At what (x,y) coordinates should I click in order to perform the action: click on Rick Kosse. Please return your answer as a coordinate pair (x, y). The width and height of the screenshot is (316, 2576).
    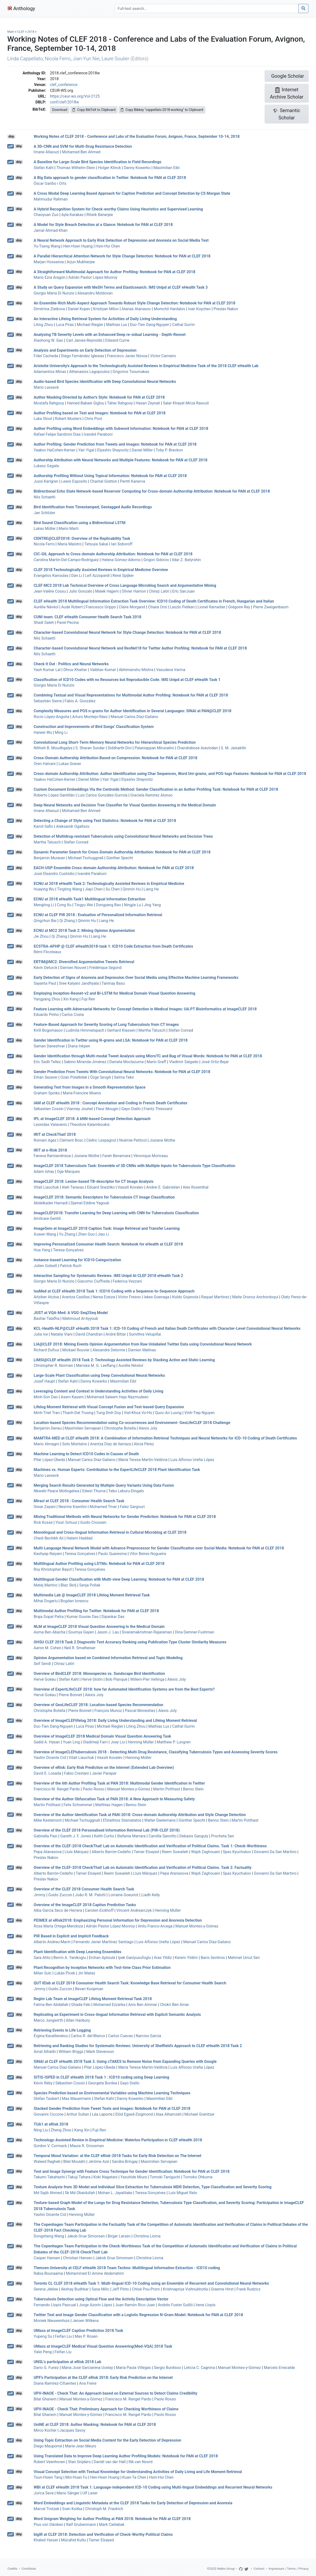
    Looking at the image, I should click on (43, 1522).